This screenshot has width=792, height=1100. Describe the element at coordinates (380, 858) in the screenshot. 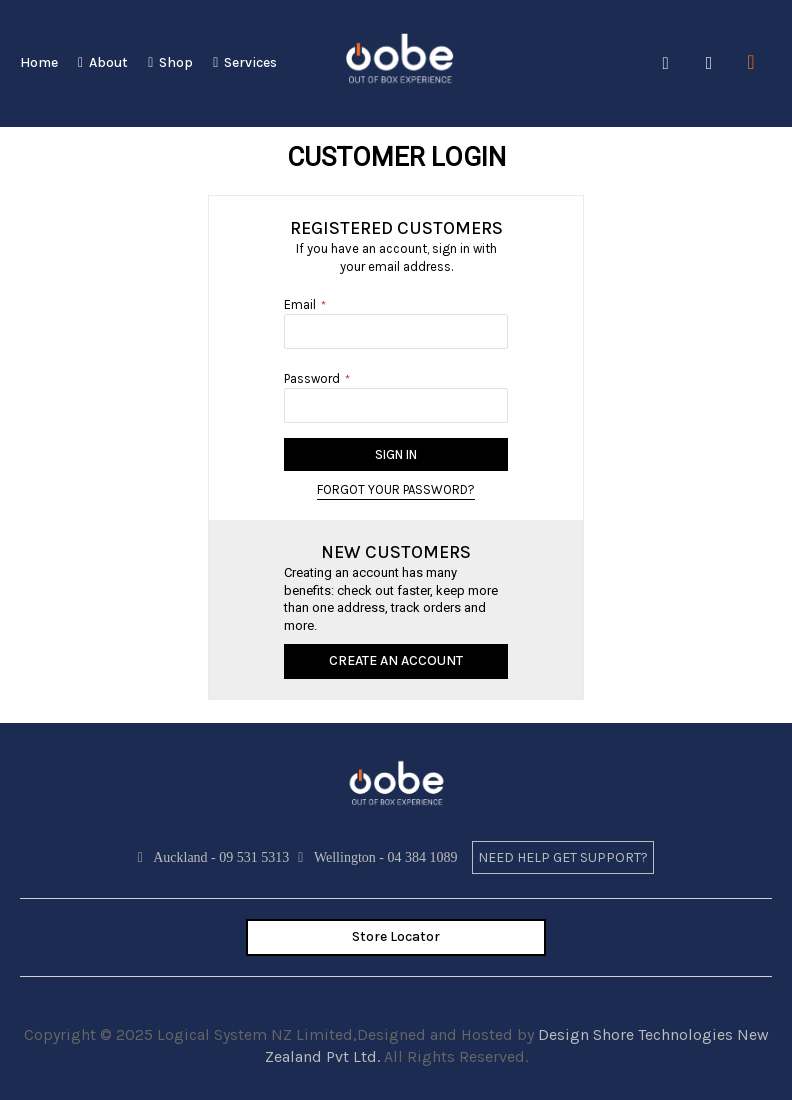

I see `Wellington - 04 384 1089` at that location.